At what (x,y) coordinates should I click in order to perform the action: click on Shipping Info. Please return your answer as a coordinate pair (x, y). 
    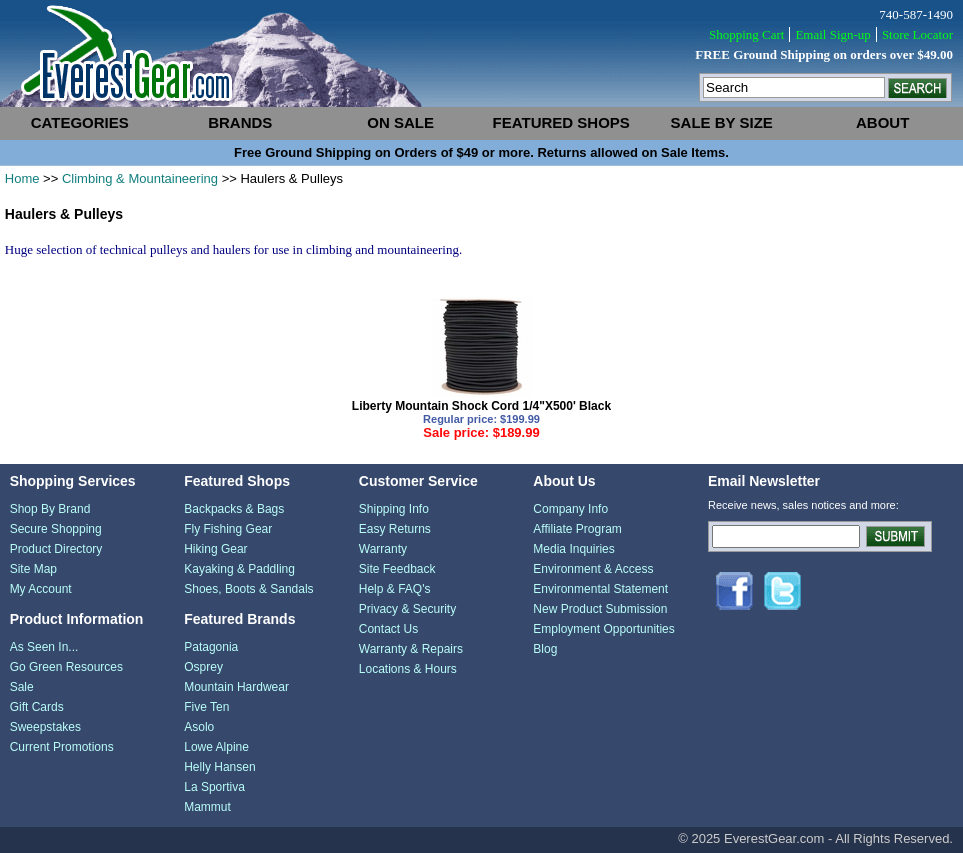
    Looking at the image, I should click on (394, 509).